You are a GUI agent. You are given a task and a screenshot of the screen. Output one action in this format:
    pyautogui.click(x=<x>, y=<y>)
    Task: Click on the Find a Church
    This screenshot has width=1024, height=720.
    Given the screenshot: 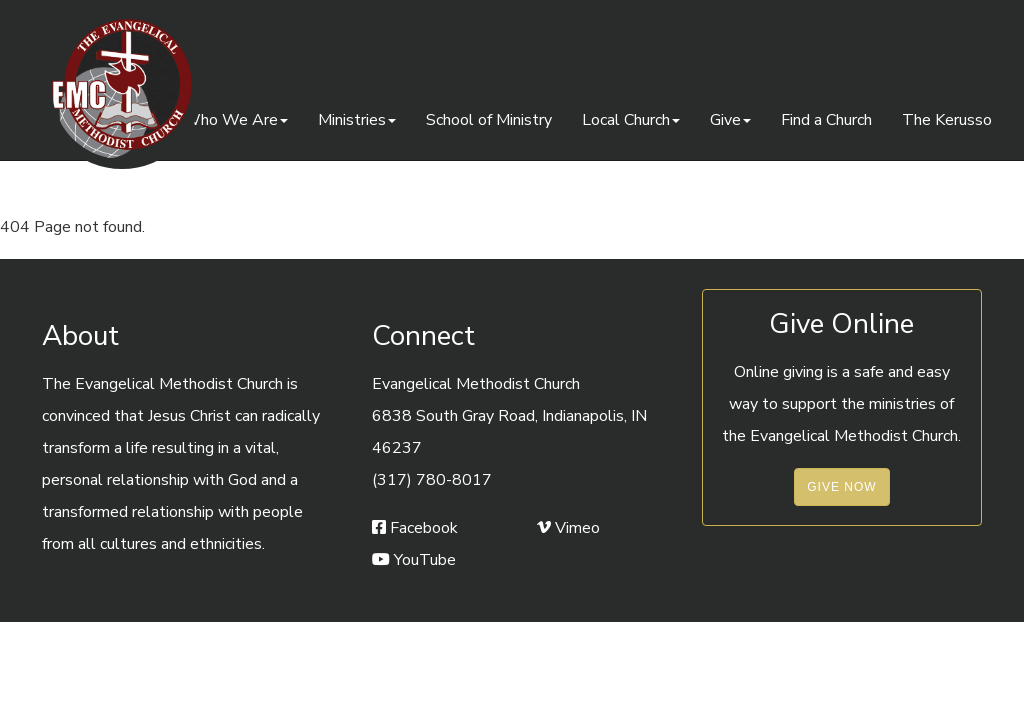 What is the action you would take?
    pyautogui.click(x=826, y=120)
    